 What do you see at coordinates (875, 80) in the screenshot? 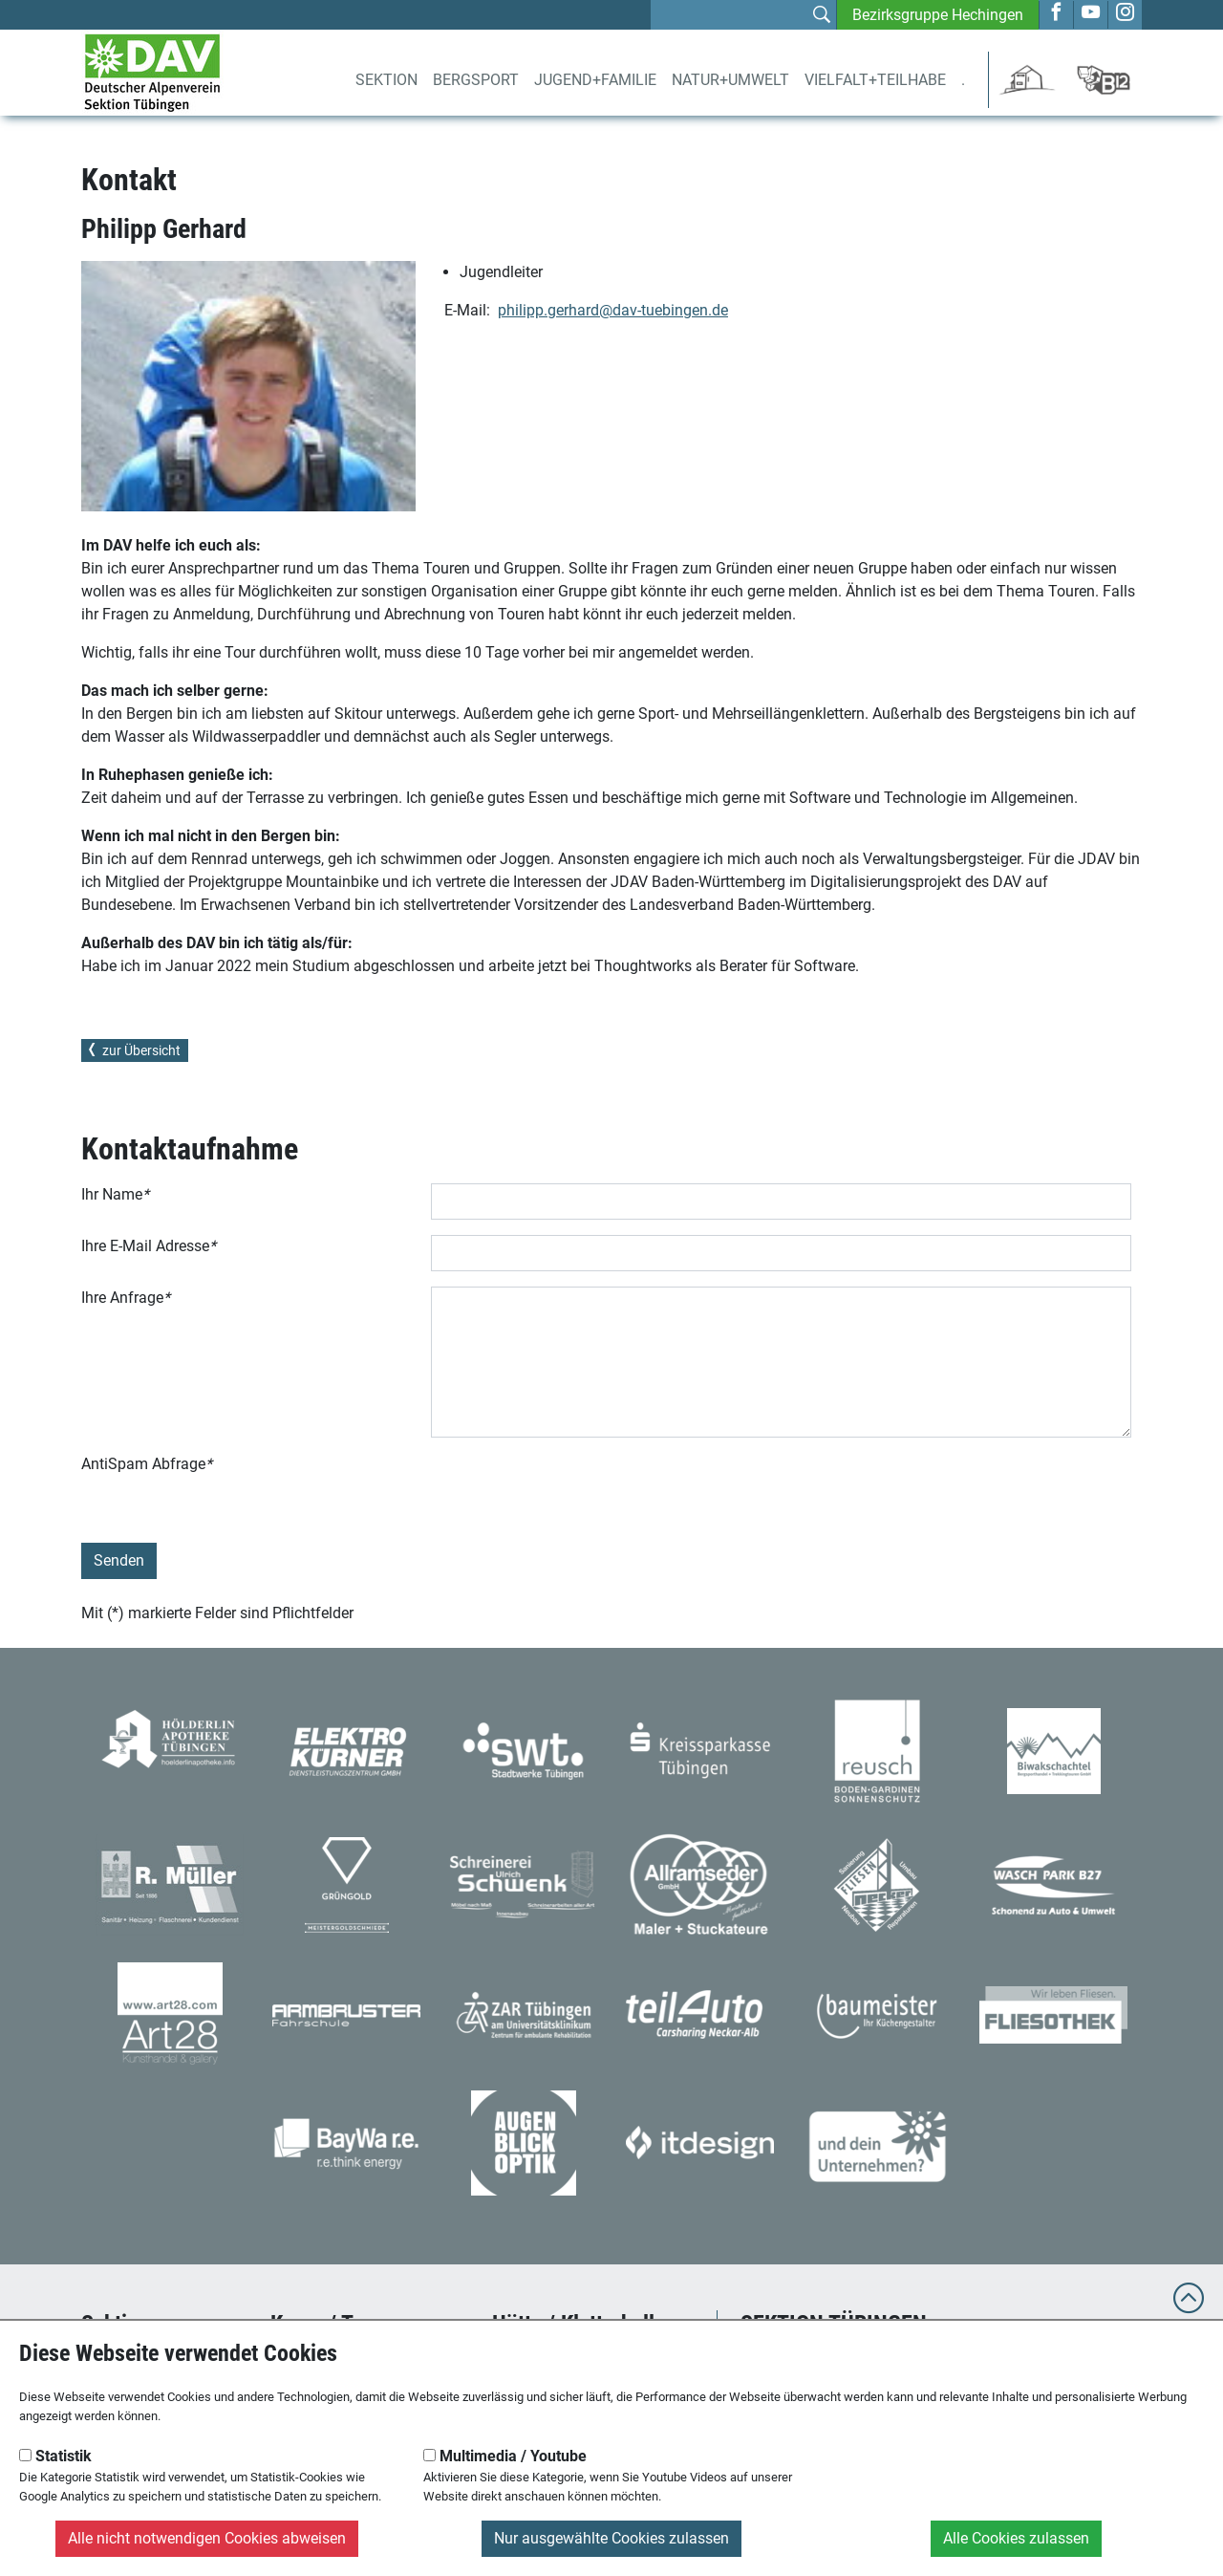
I see `Vielfalt+Teilhabe` at bounding box center [875, 80].